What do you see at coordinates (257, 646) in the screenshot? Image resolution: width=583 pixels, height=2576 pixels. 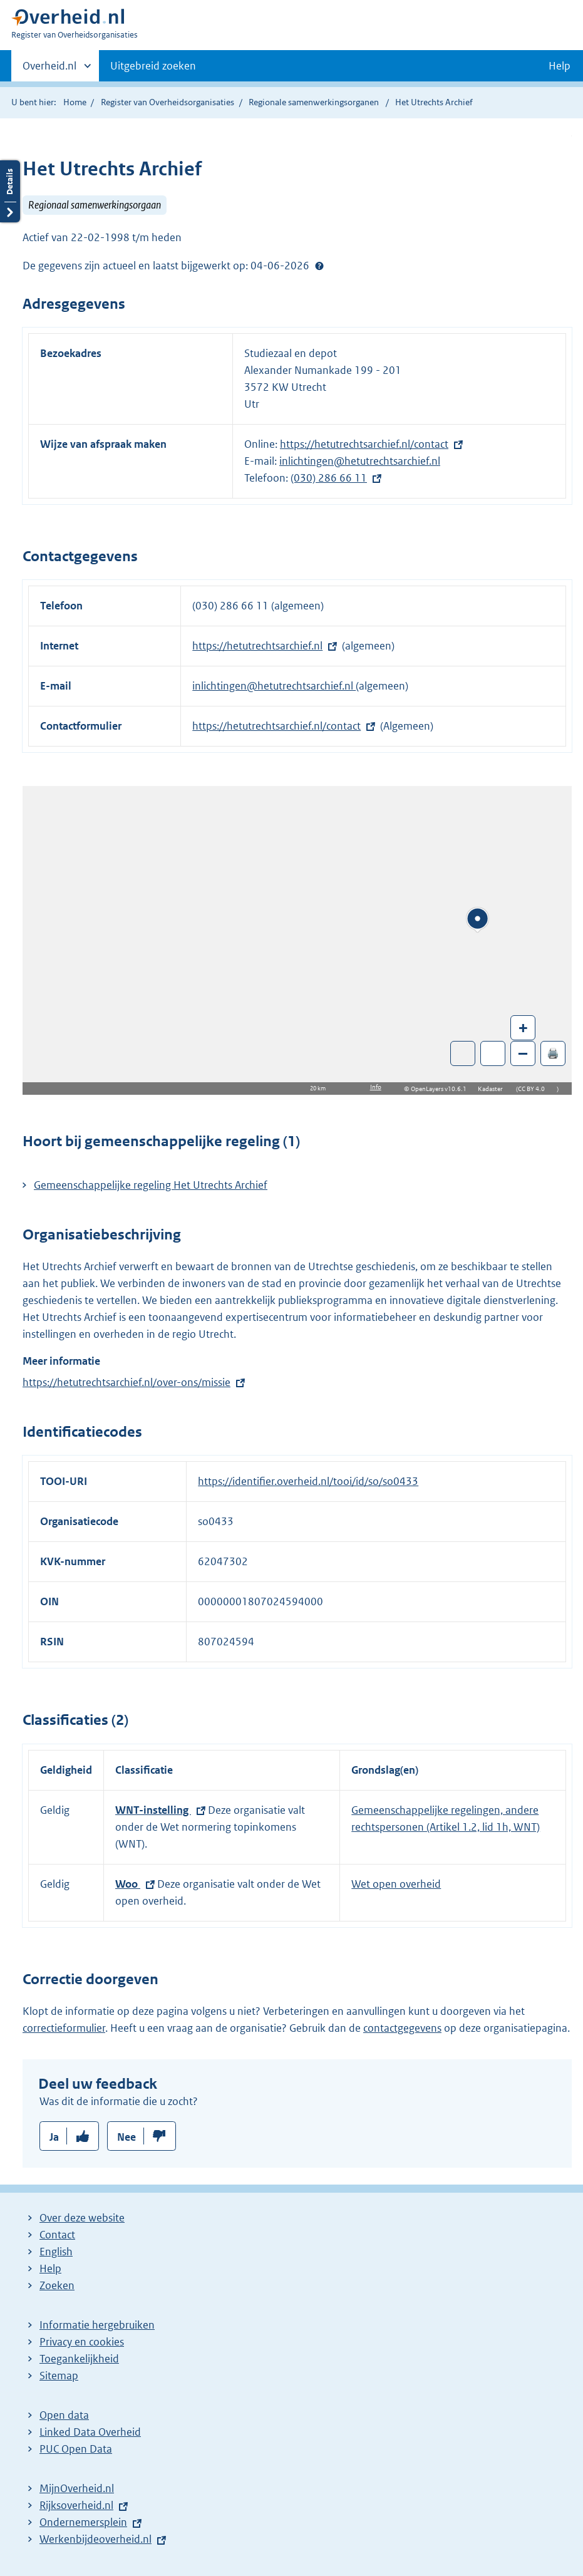 I see `https://hetutrechtsarchief.nl` at bounding box center [257, 646].